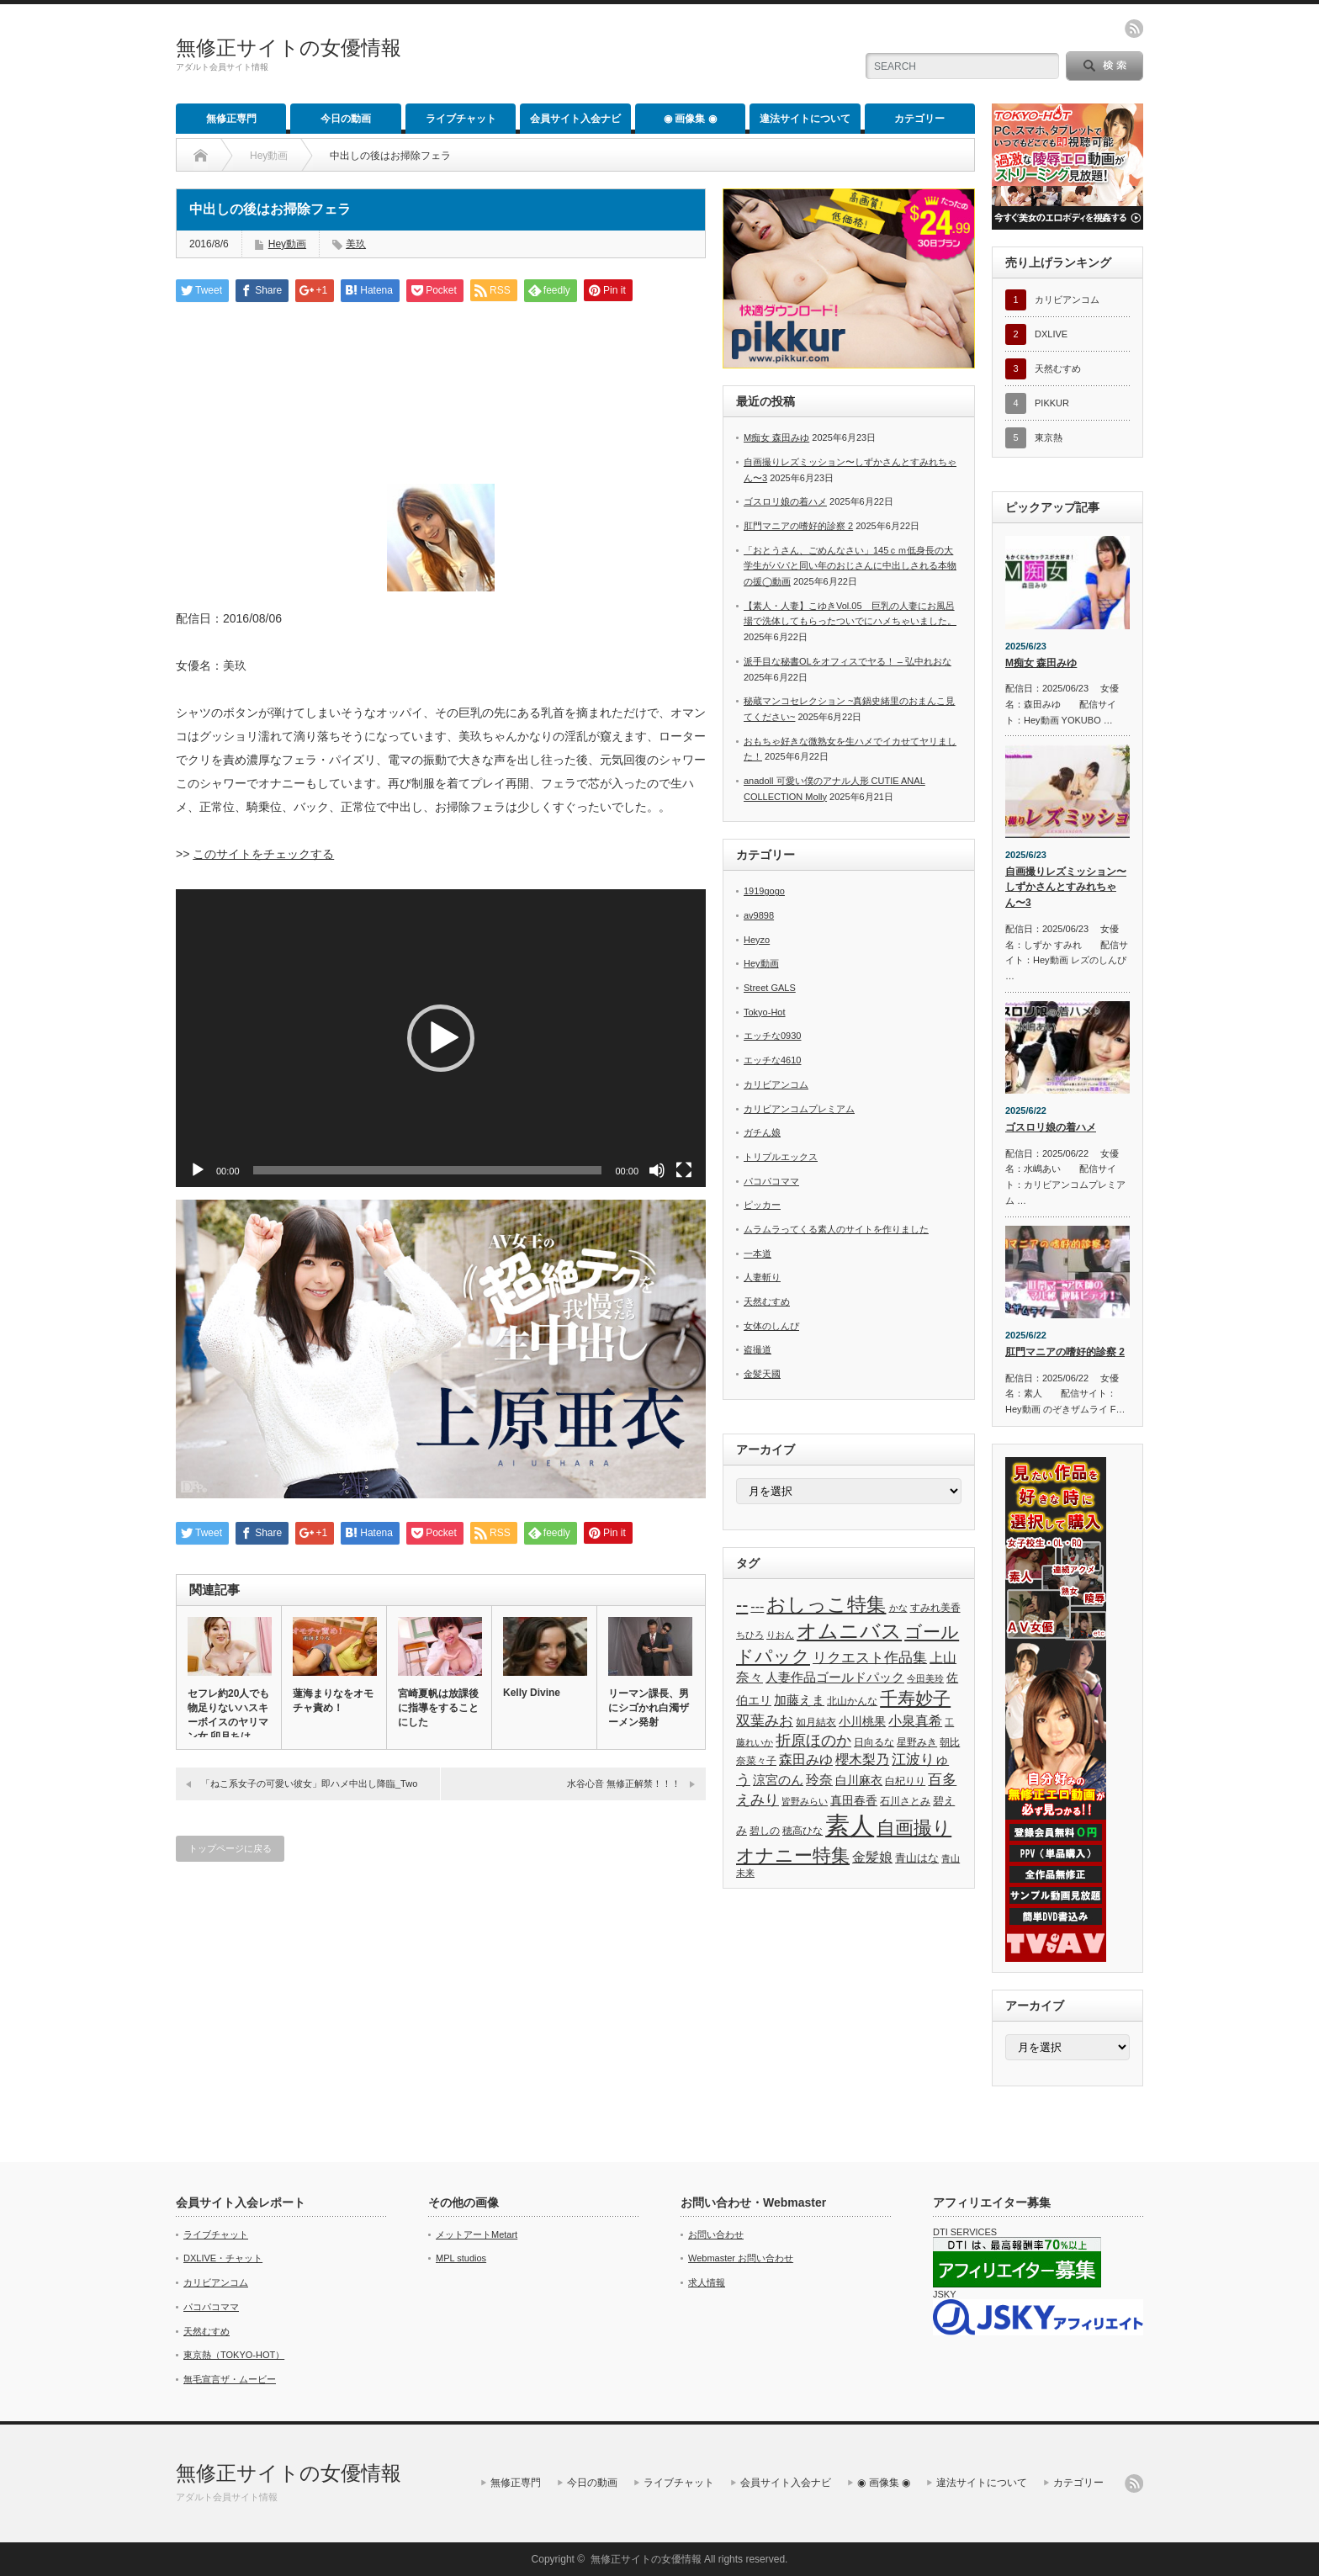 This screenshot has width=1319, height=2576. Describe the element at coordinates (757, 940) in the screenshot. I see `Heyzo` at that location.